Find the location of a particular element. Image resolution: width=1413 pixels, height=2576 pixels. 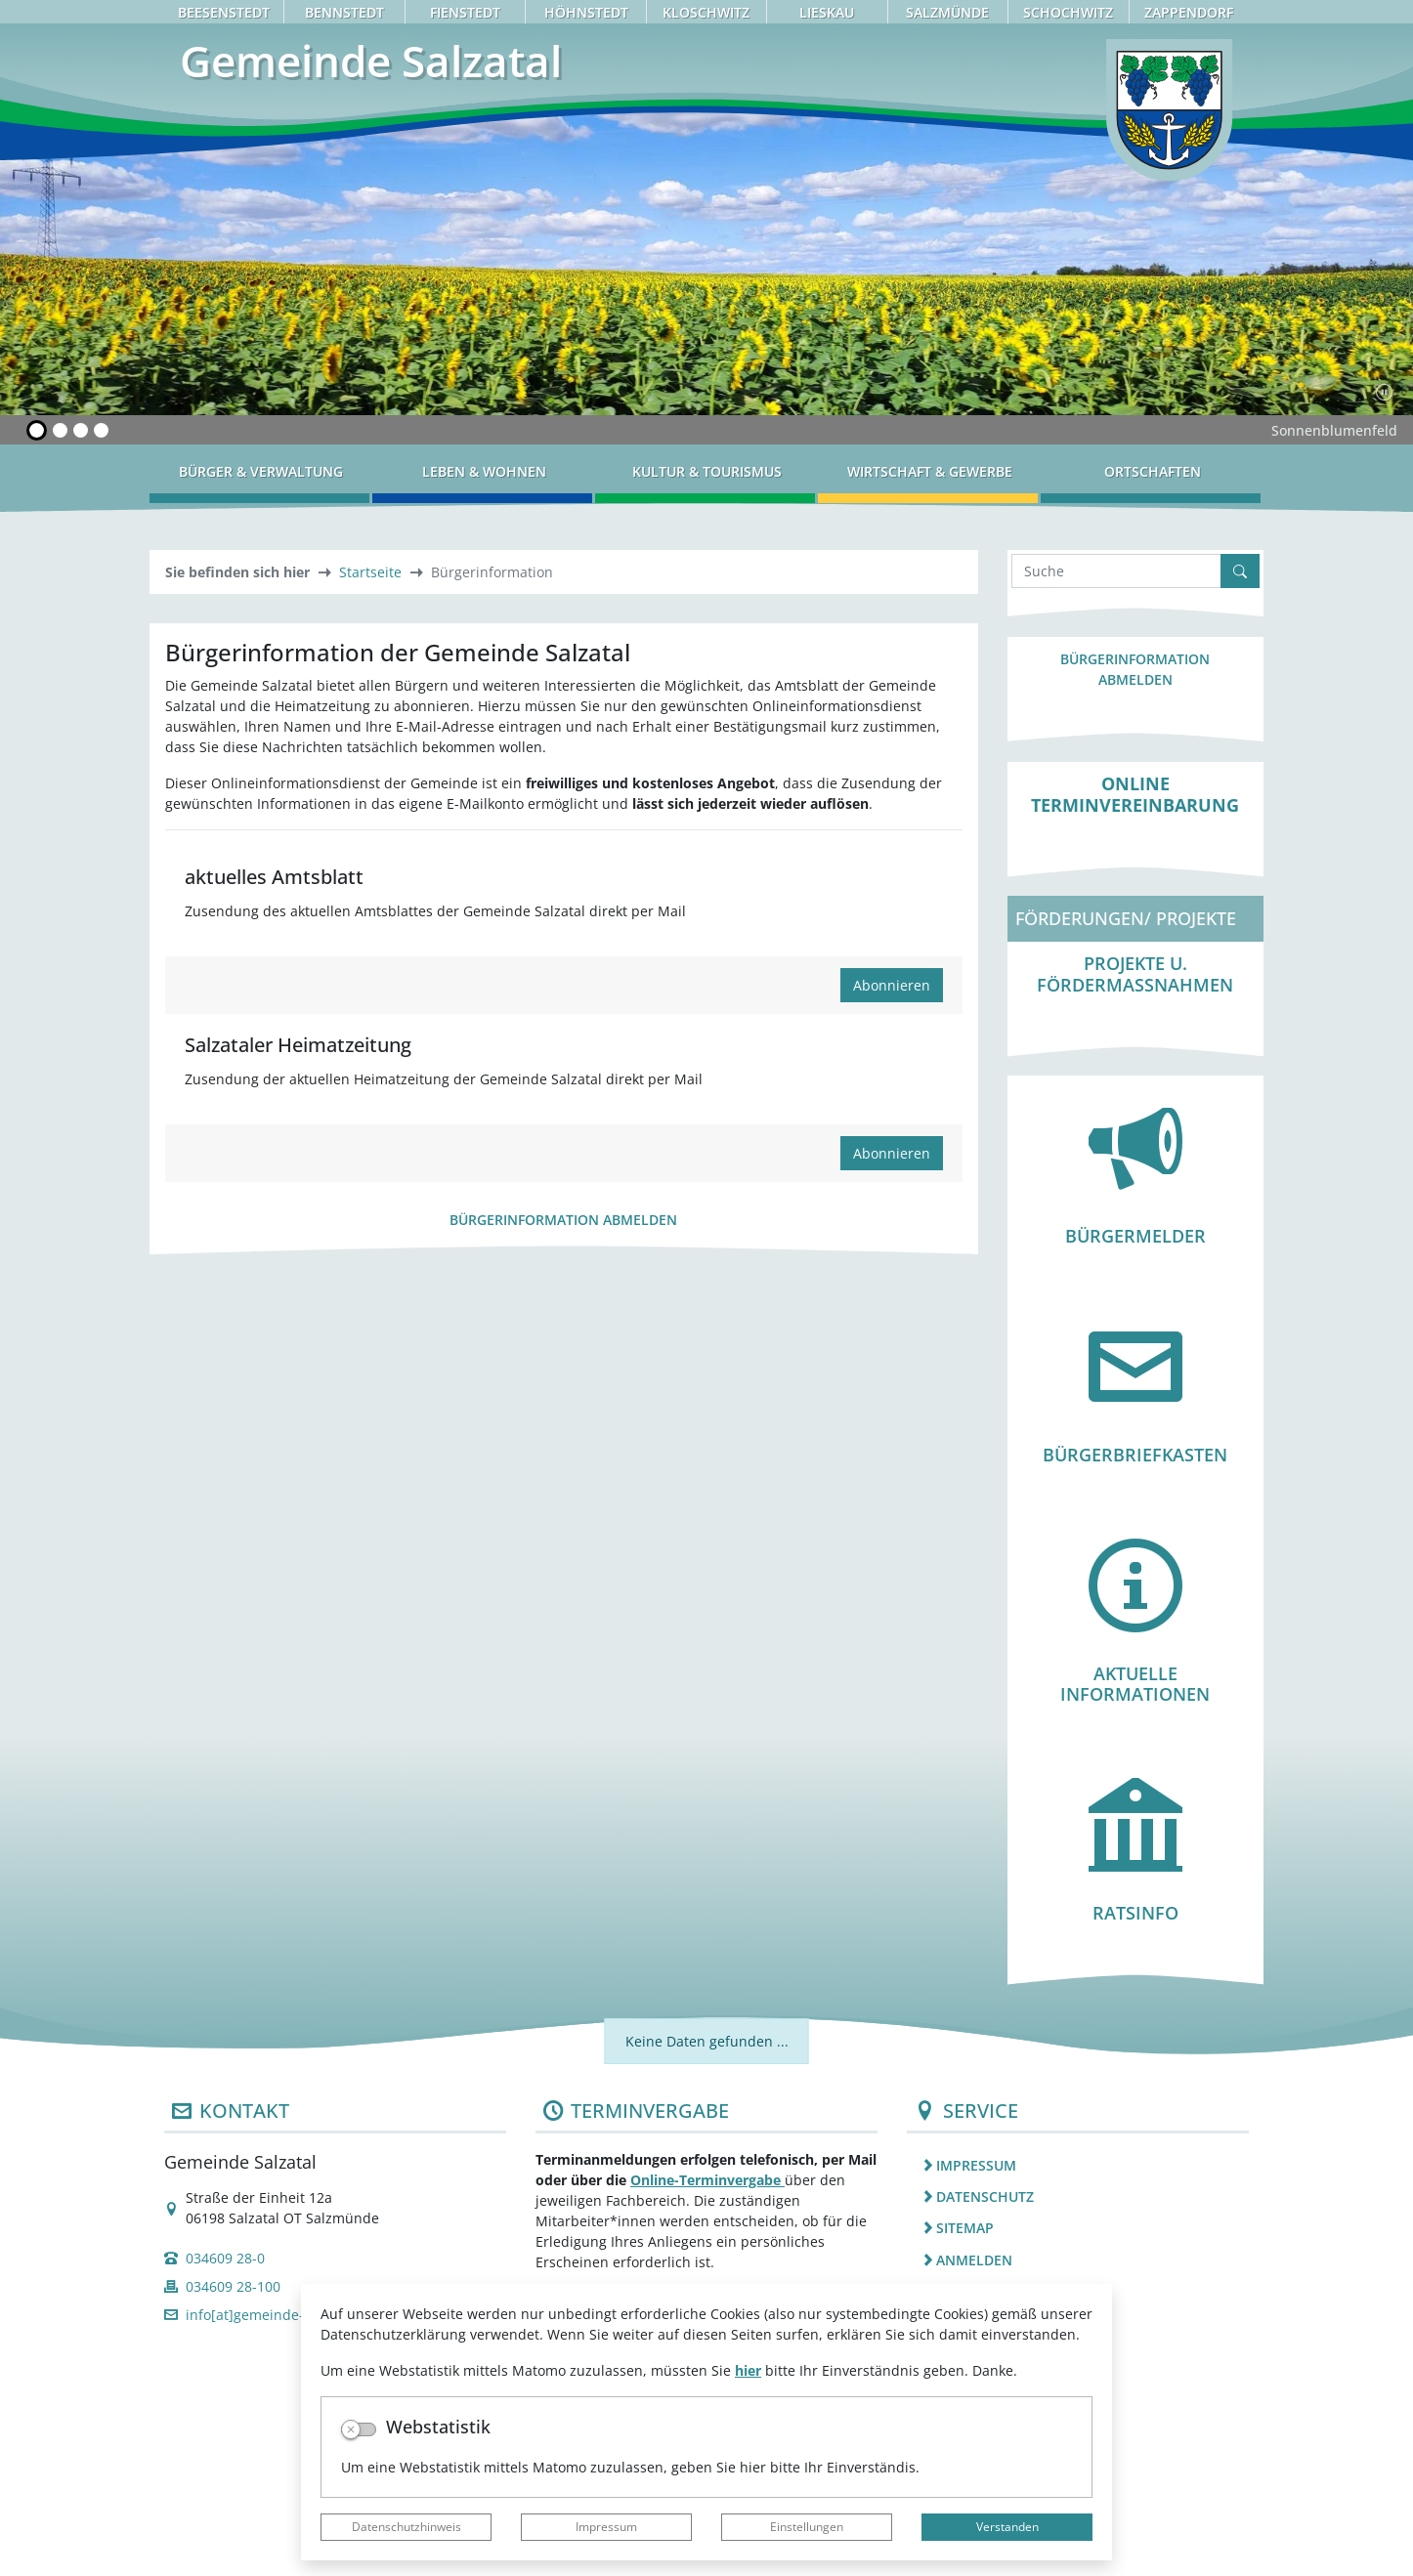

Impressum is located at coordinates (606, 2526).